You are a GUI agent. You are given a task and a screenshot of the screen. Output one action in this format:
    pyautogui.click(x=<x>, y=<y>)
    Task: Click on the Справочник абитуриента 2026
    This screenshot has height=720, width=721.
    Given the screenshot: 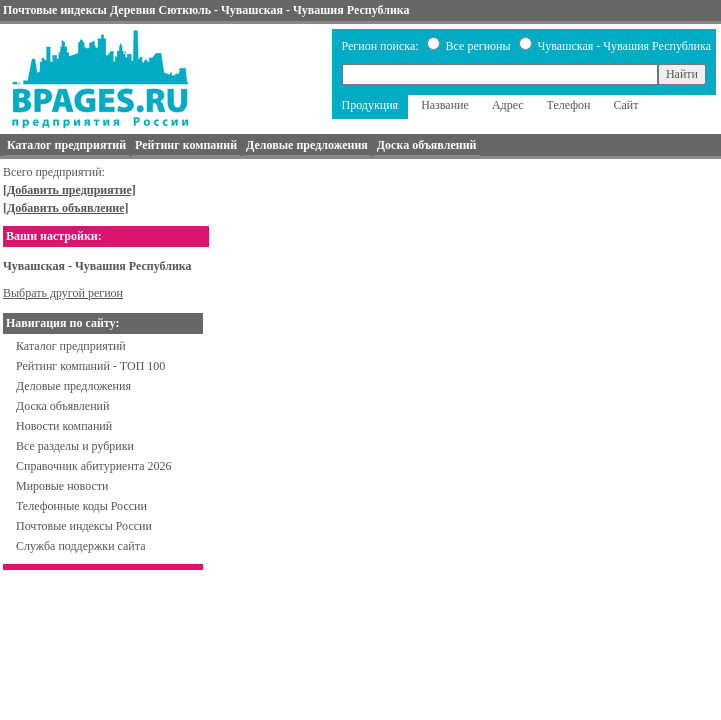 What is the action you would take?
    pyautogui.click(x=94, y=466)
    